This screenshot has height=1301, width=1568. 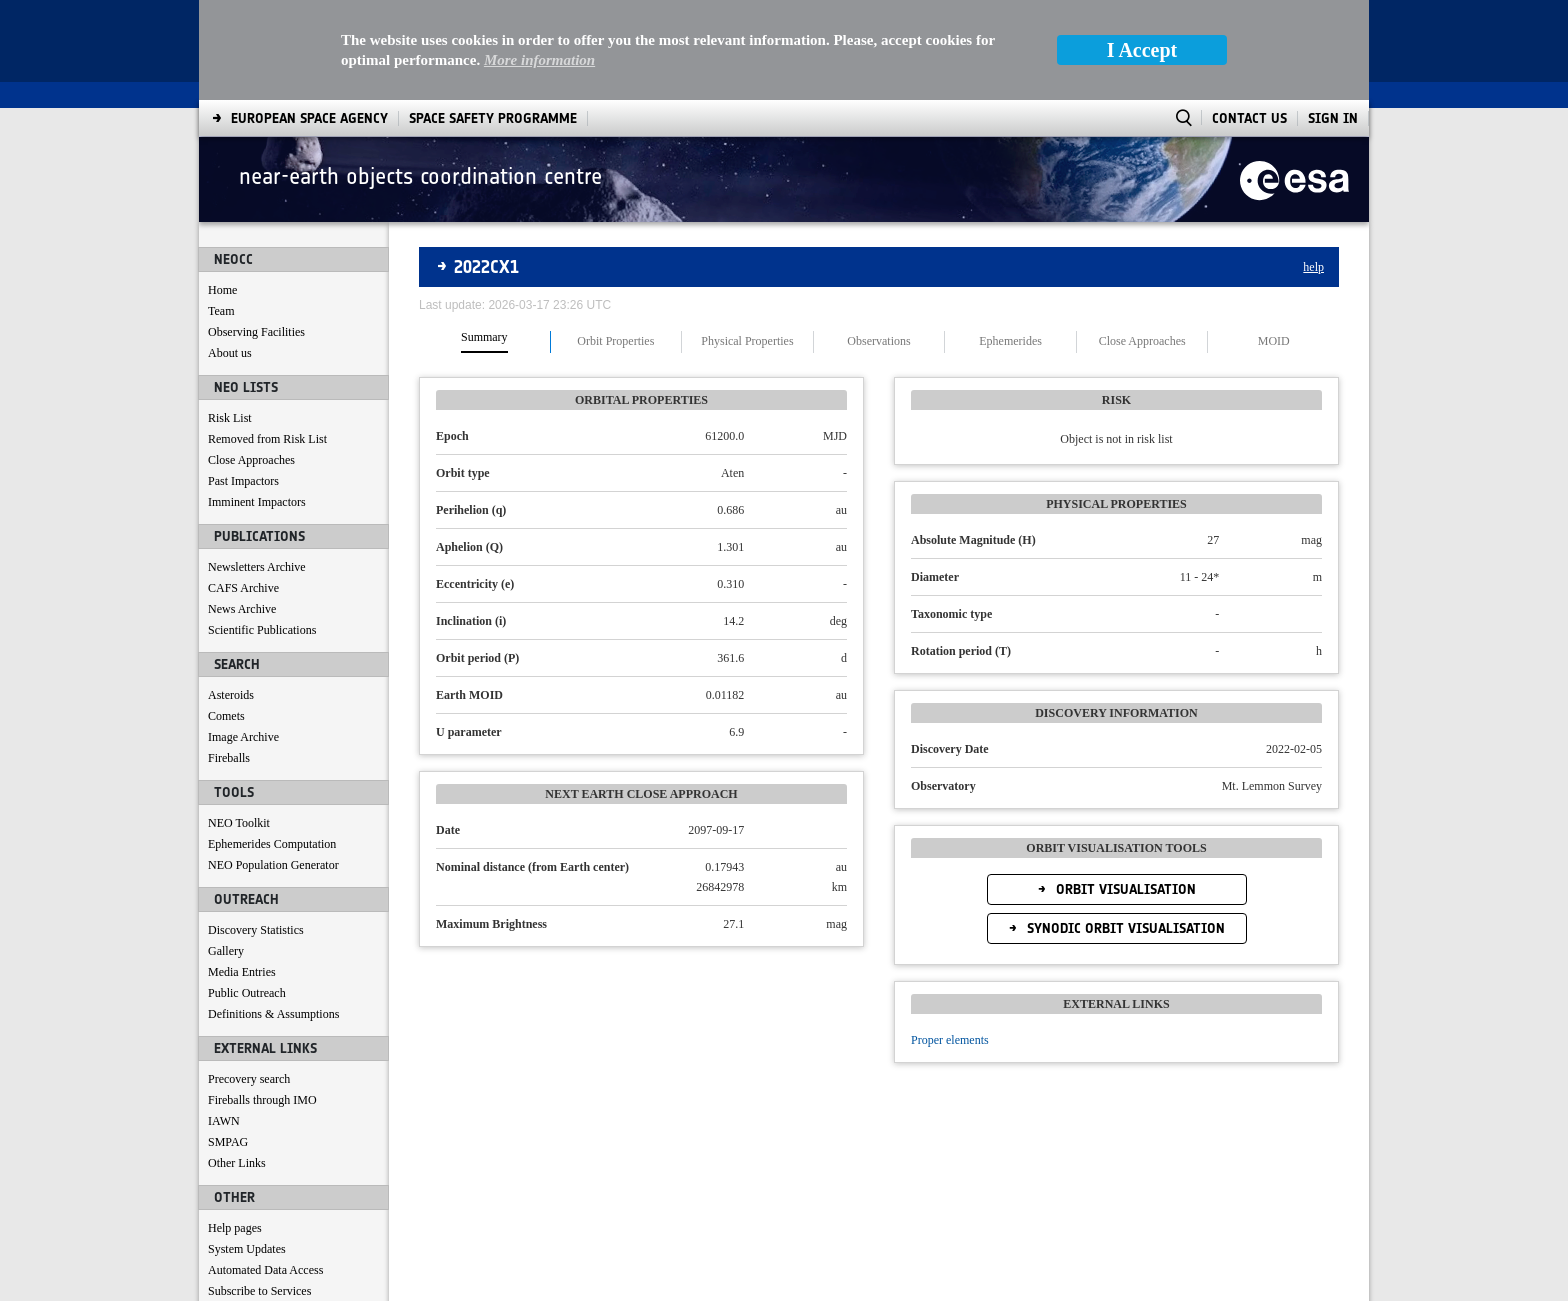 I want to click on [menuitem], so click(x=309, y=118).